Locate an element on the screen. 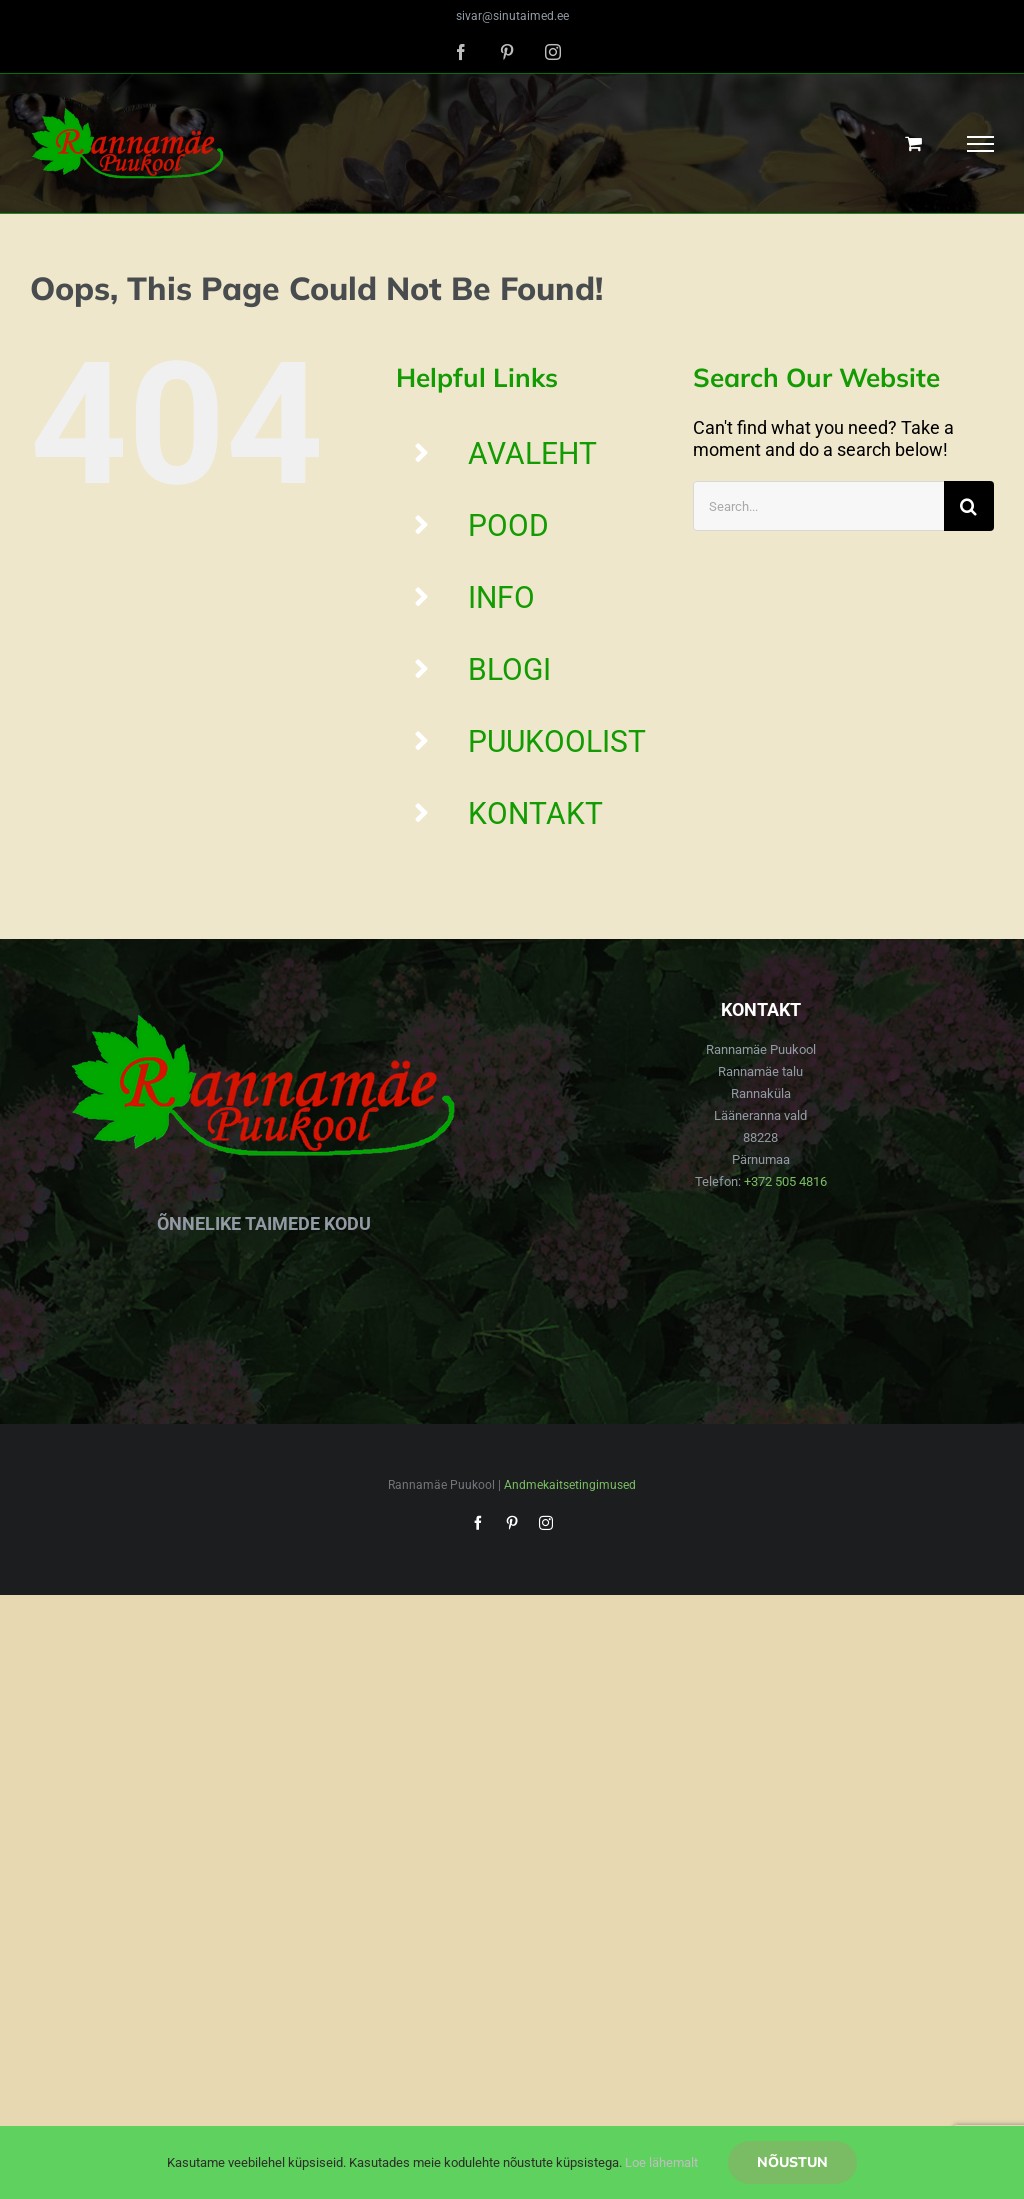 The height and width of the screenshot is (2199, 1024). +372 505 4816 is located at coordinates (785, 1181).